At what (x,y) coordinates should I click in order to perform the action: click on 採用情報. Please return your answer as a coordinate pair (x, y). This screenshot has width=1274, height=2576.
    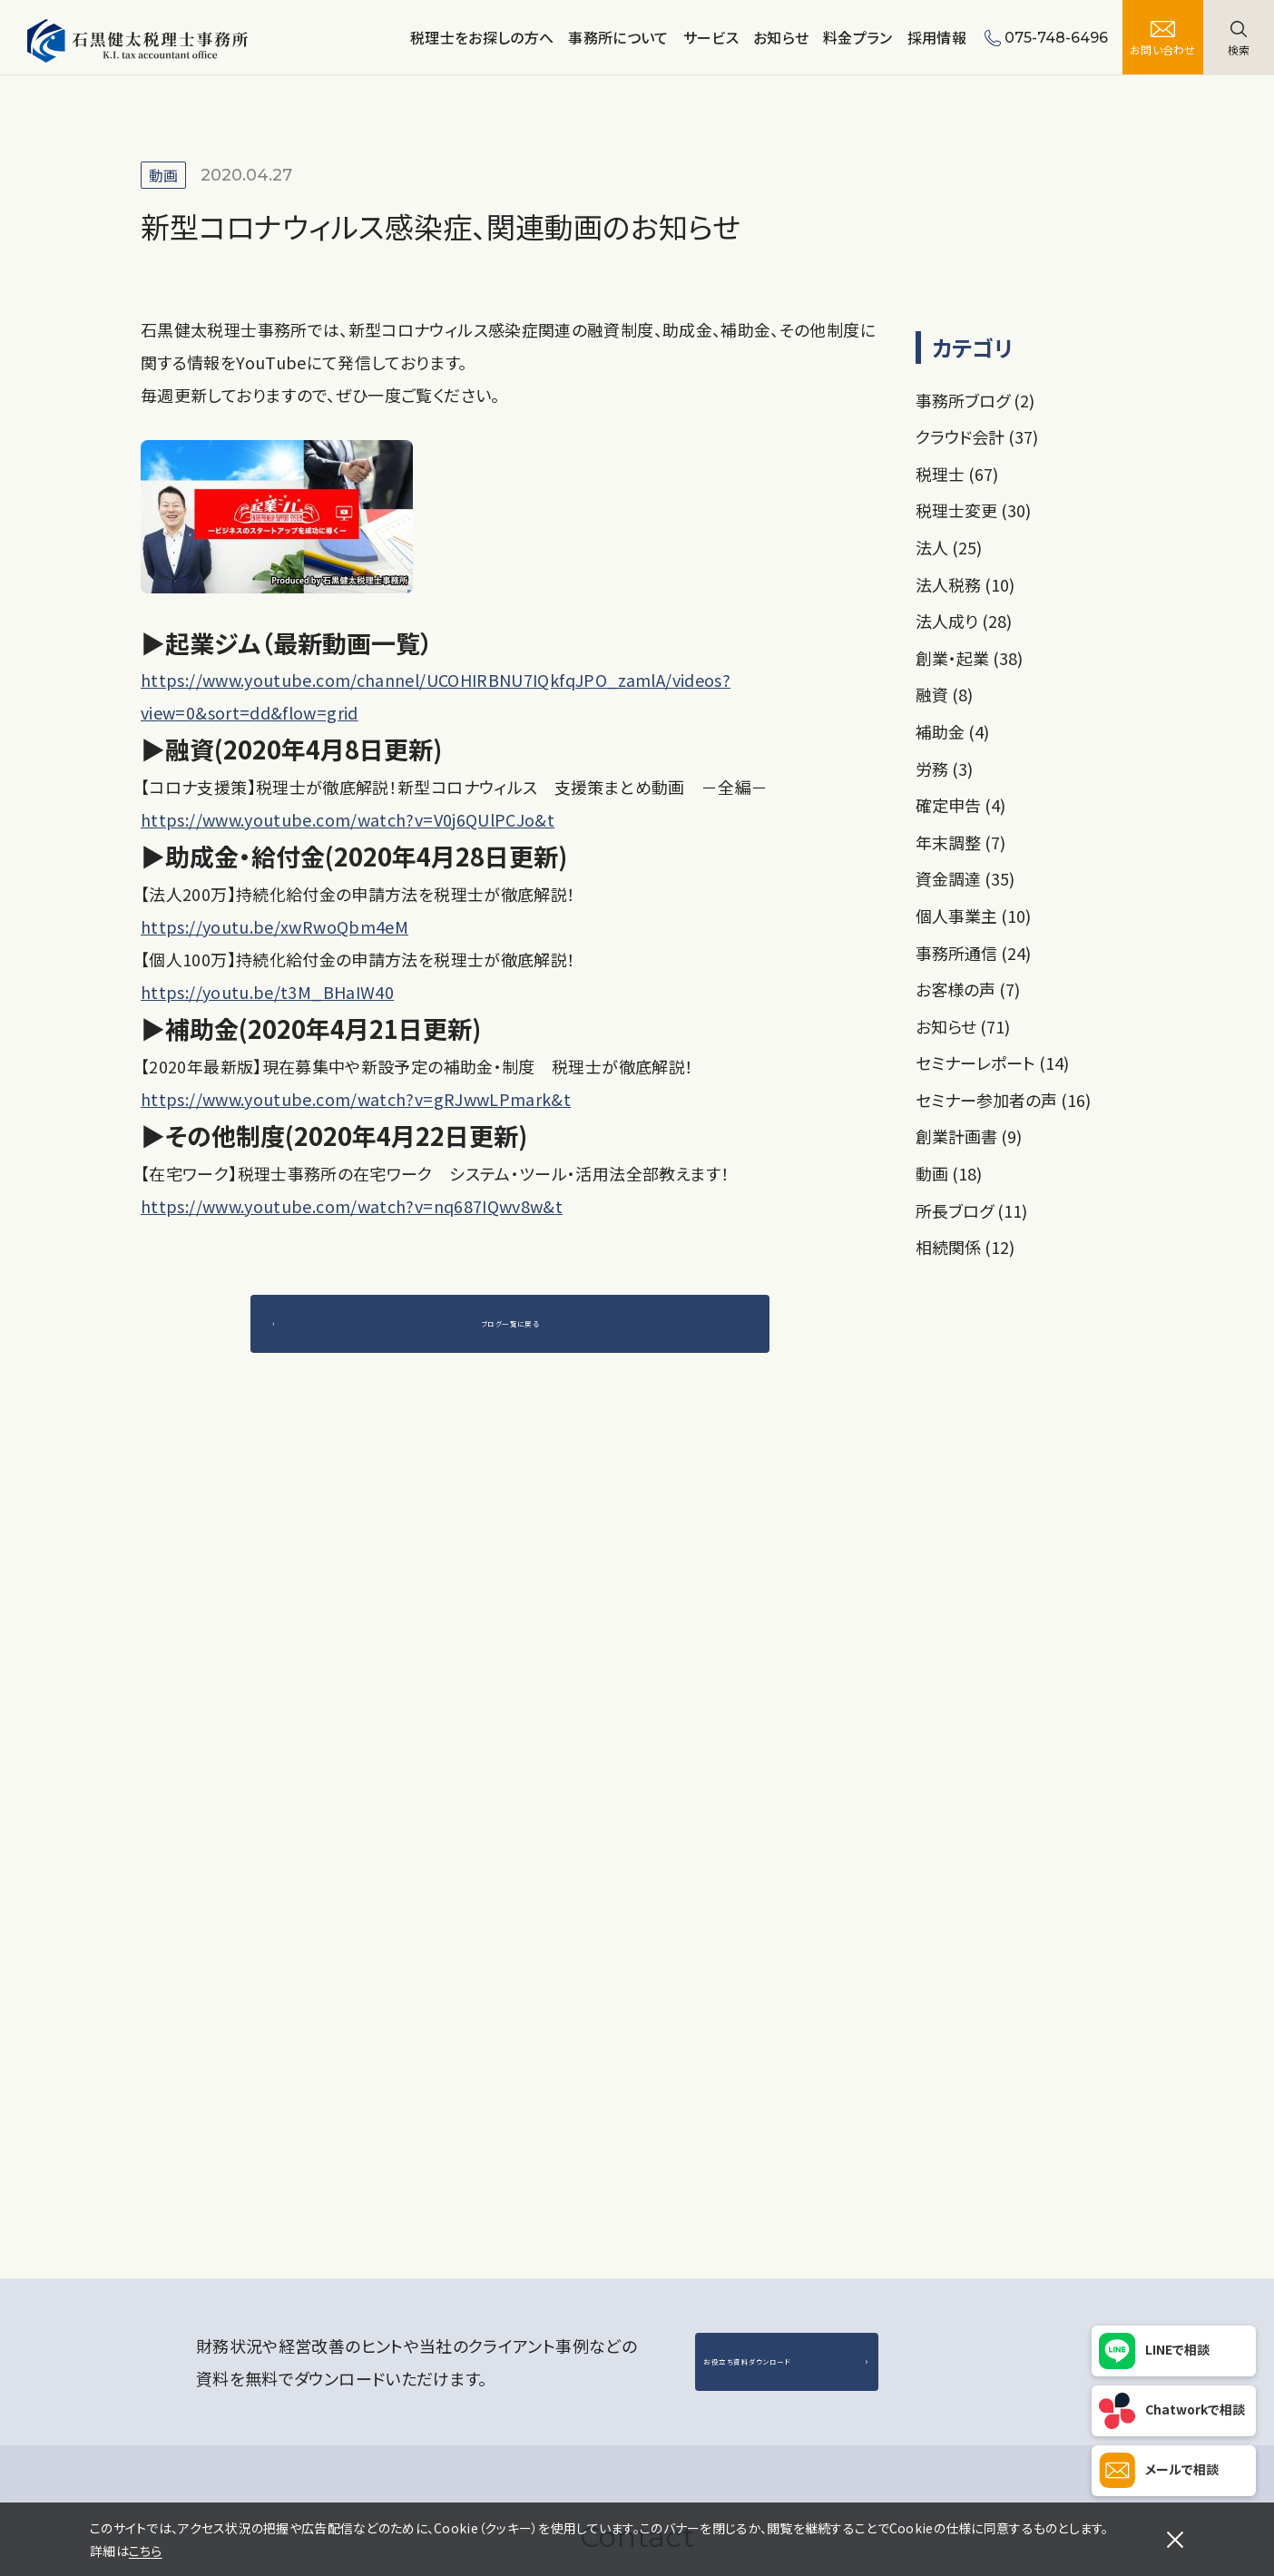
    Looking at the image, I should click on (936, 37).